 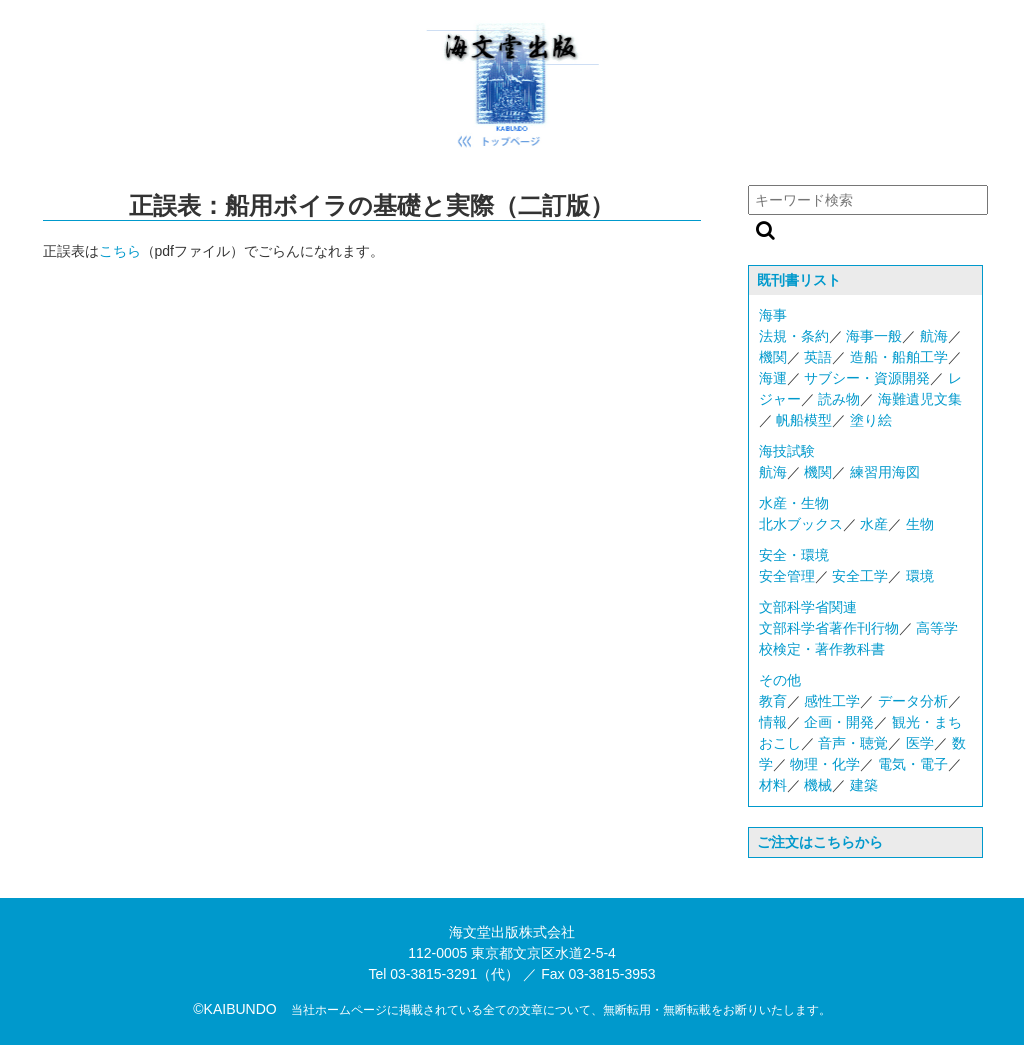 I want to click on 水産, so click(x=874, y=524).